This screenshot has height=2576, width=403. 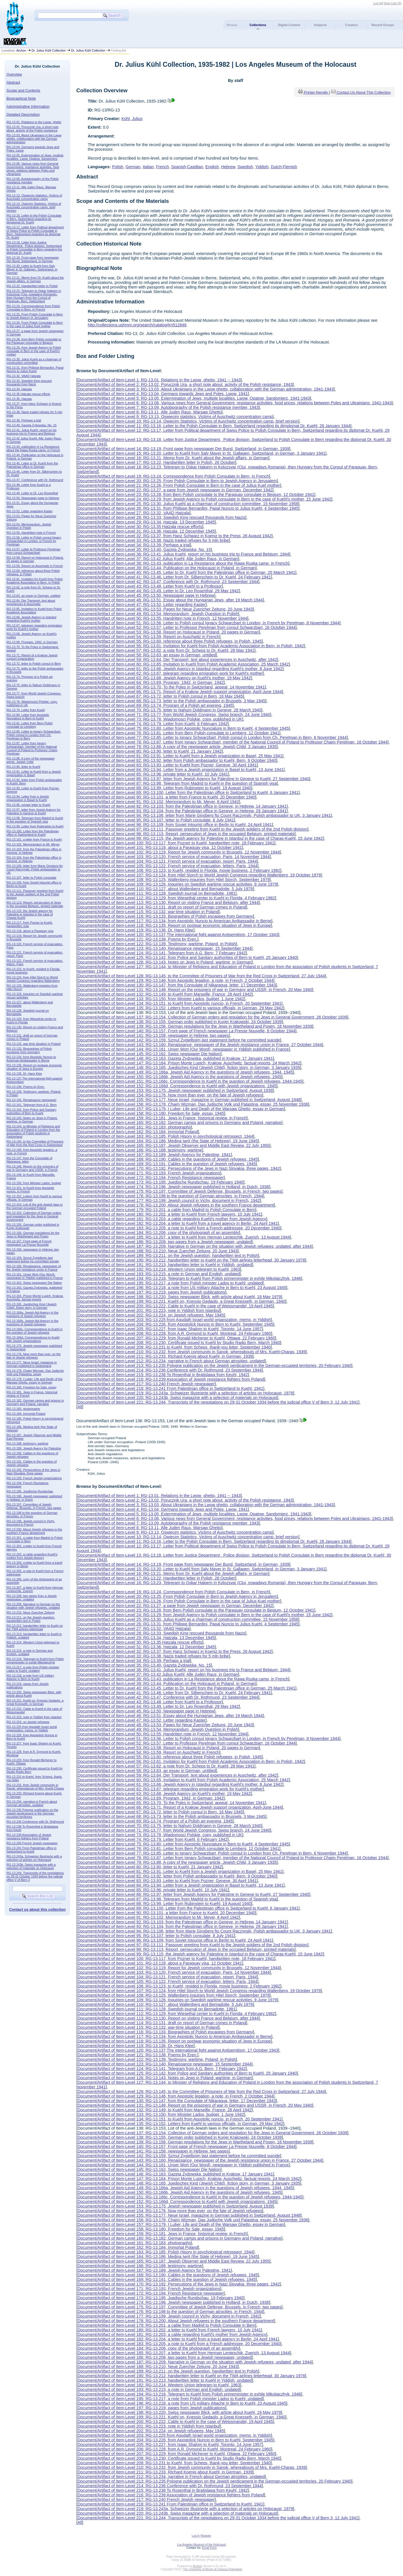 What do you see at coordinates (135, 930) in the screenshot?
I see `Document/Artifact of Item-Level 119: RG-13.136, Dr. Hans Klee` at bounding box center [135, 930].